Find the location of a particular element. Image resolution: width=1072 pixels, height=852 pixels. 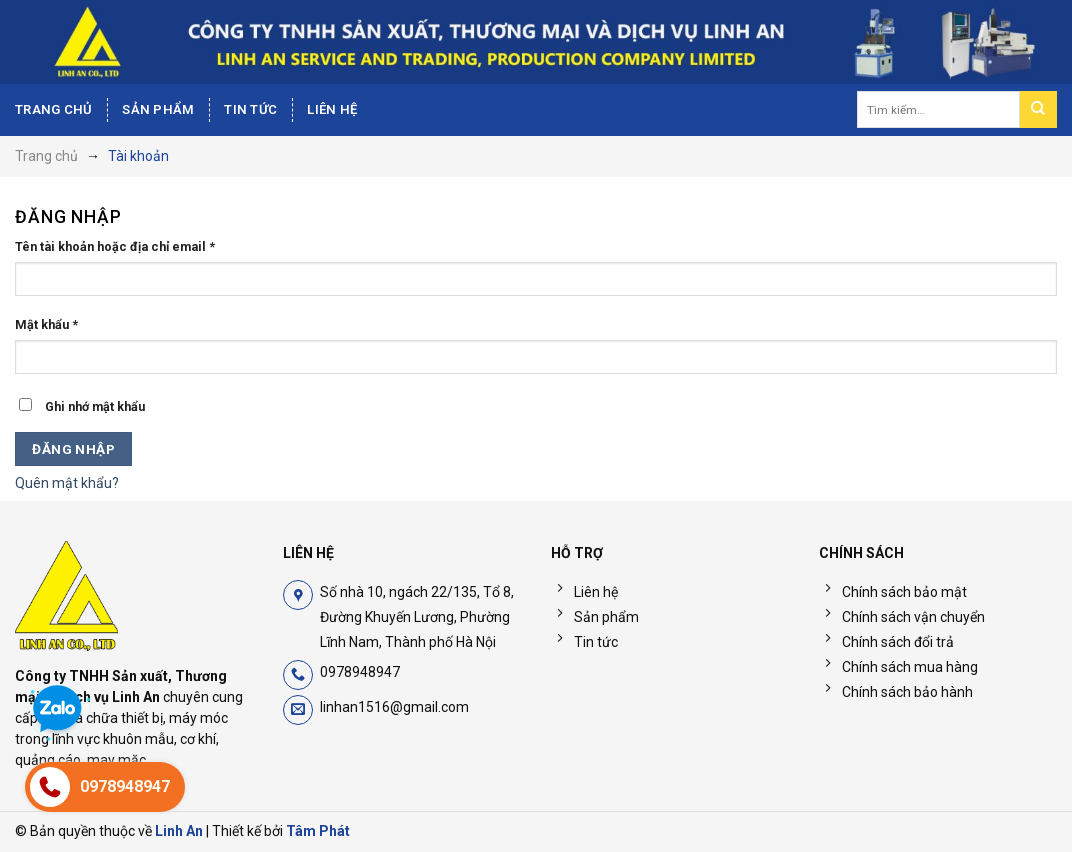

Tin tức is located at coordinates (250, 109).